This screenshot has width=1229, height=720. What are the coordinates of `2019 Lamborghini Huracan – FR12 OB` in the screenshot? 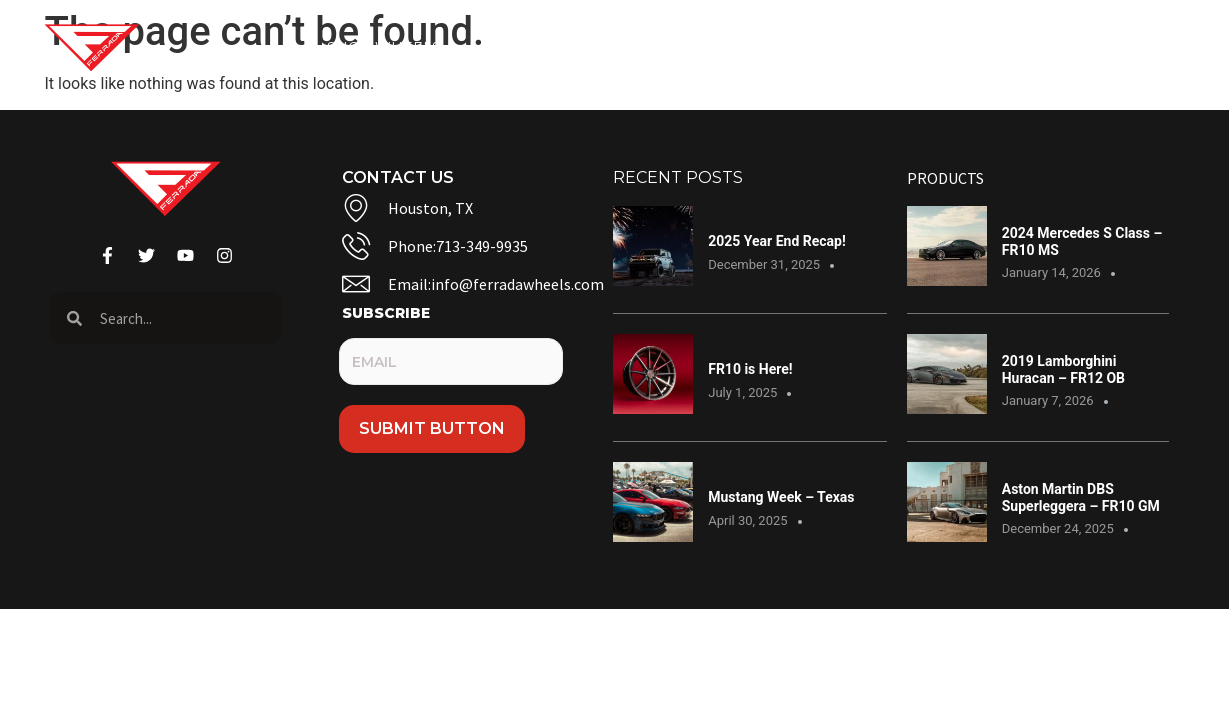 It's located at (1063, 369).